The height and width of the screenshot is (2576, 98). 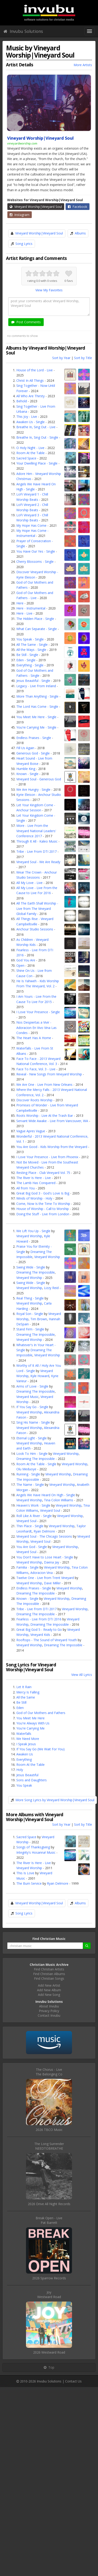 What do you see at coordinates (35, 1272) in the screenshot?
I see `Dreaming The Impossible` at bounding box center [35, 1272].